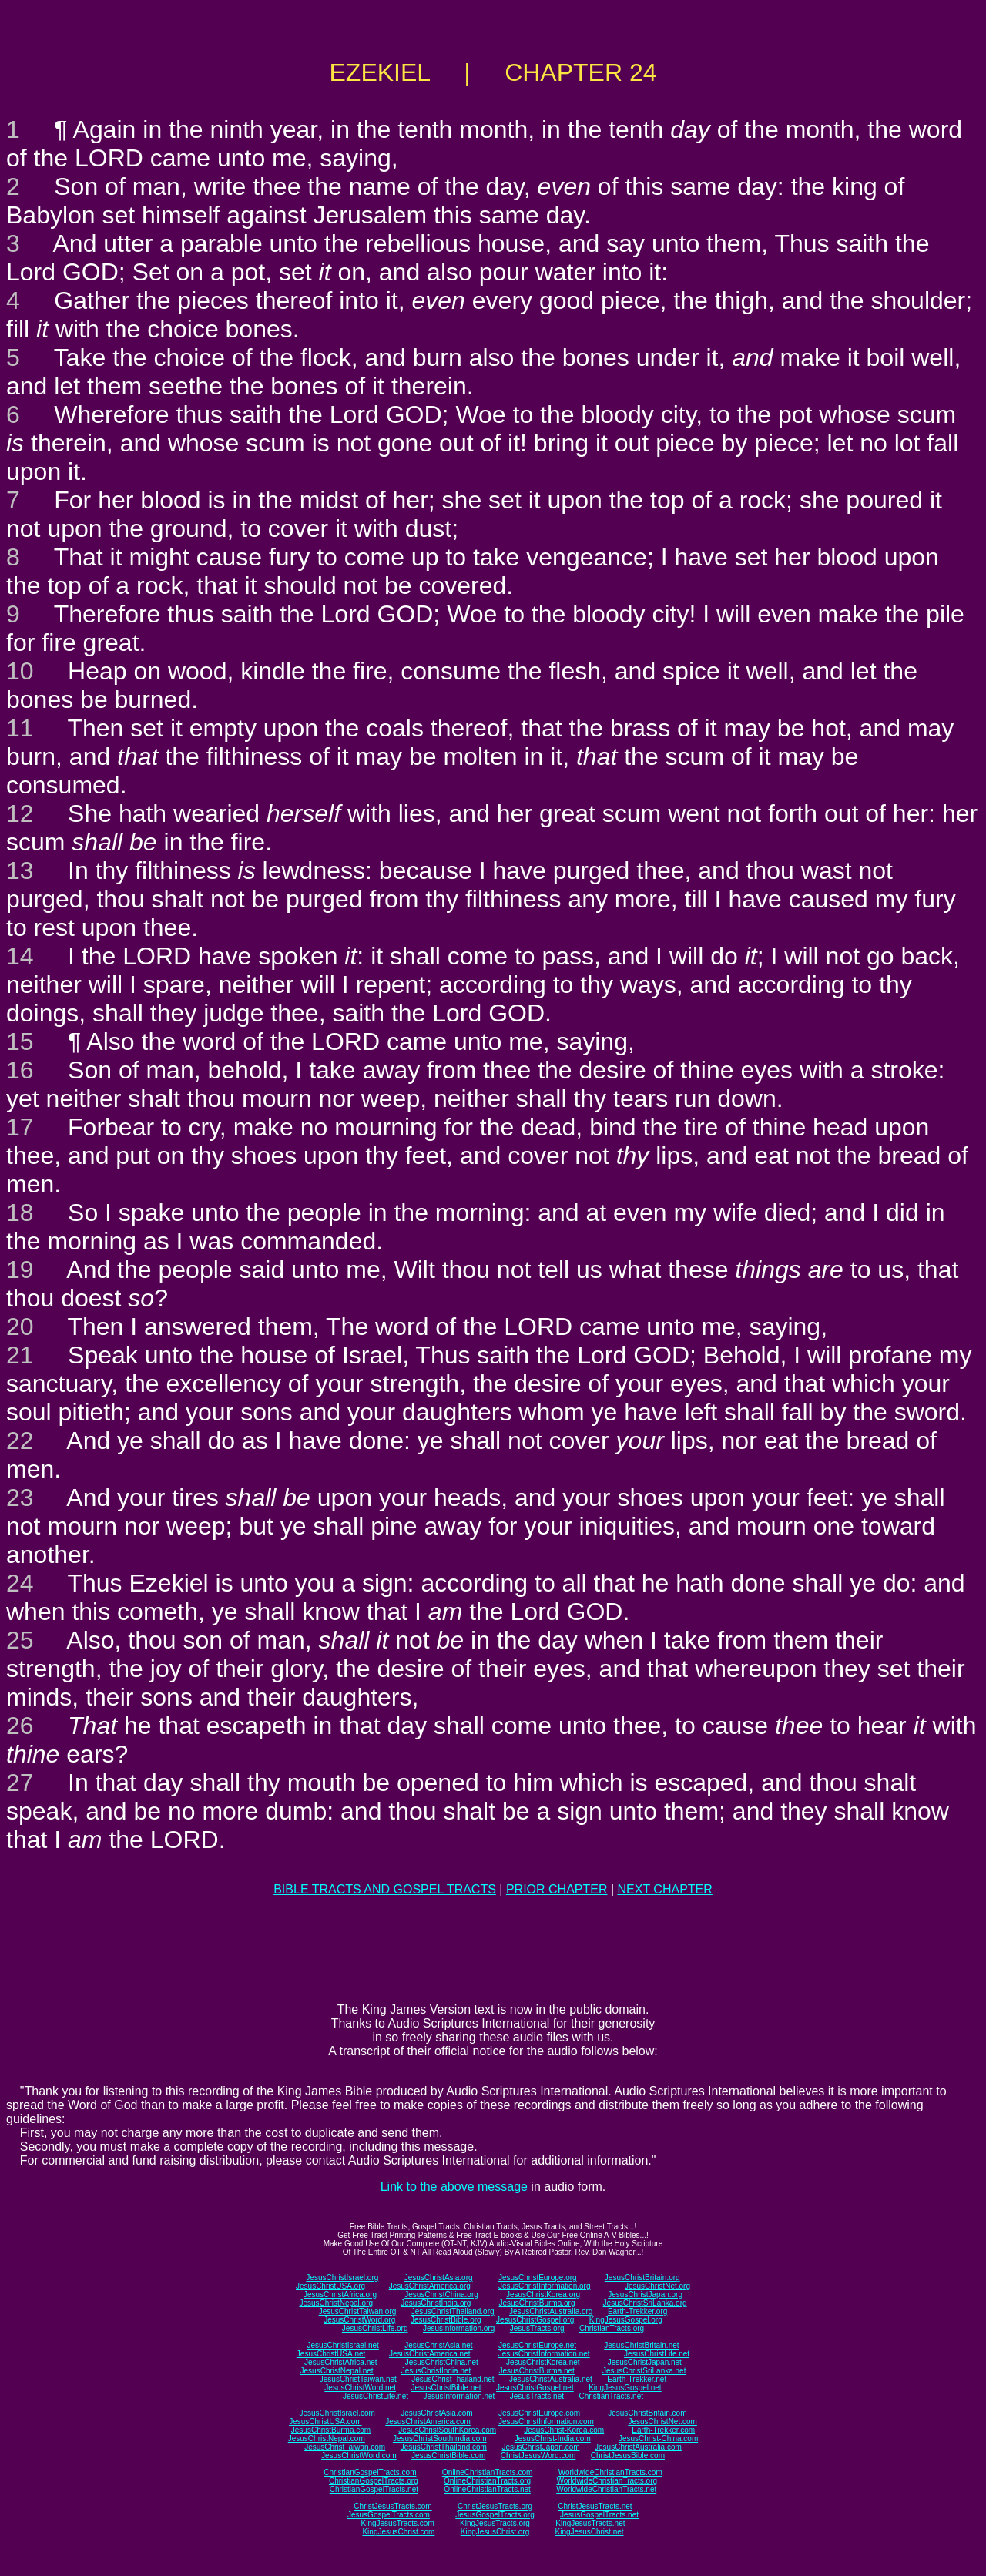 Image resolution: width=986 pixels, height=2576 pixels. What do you see at coordinates (441, 2294) in the screenshot?
I see `JesusChristChina.org` at bounding box center [441, 2294].